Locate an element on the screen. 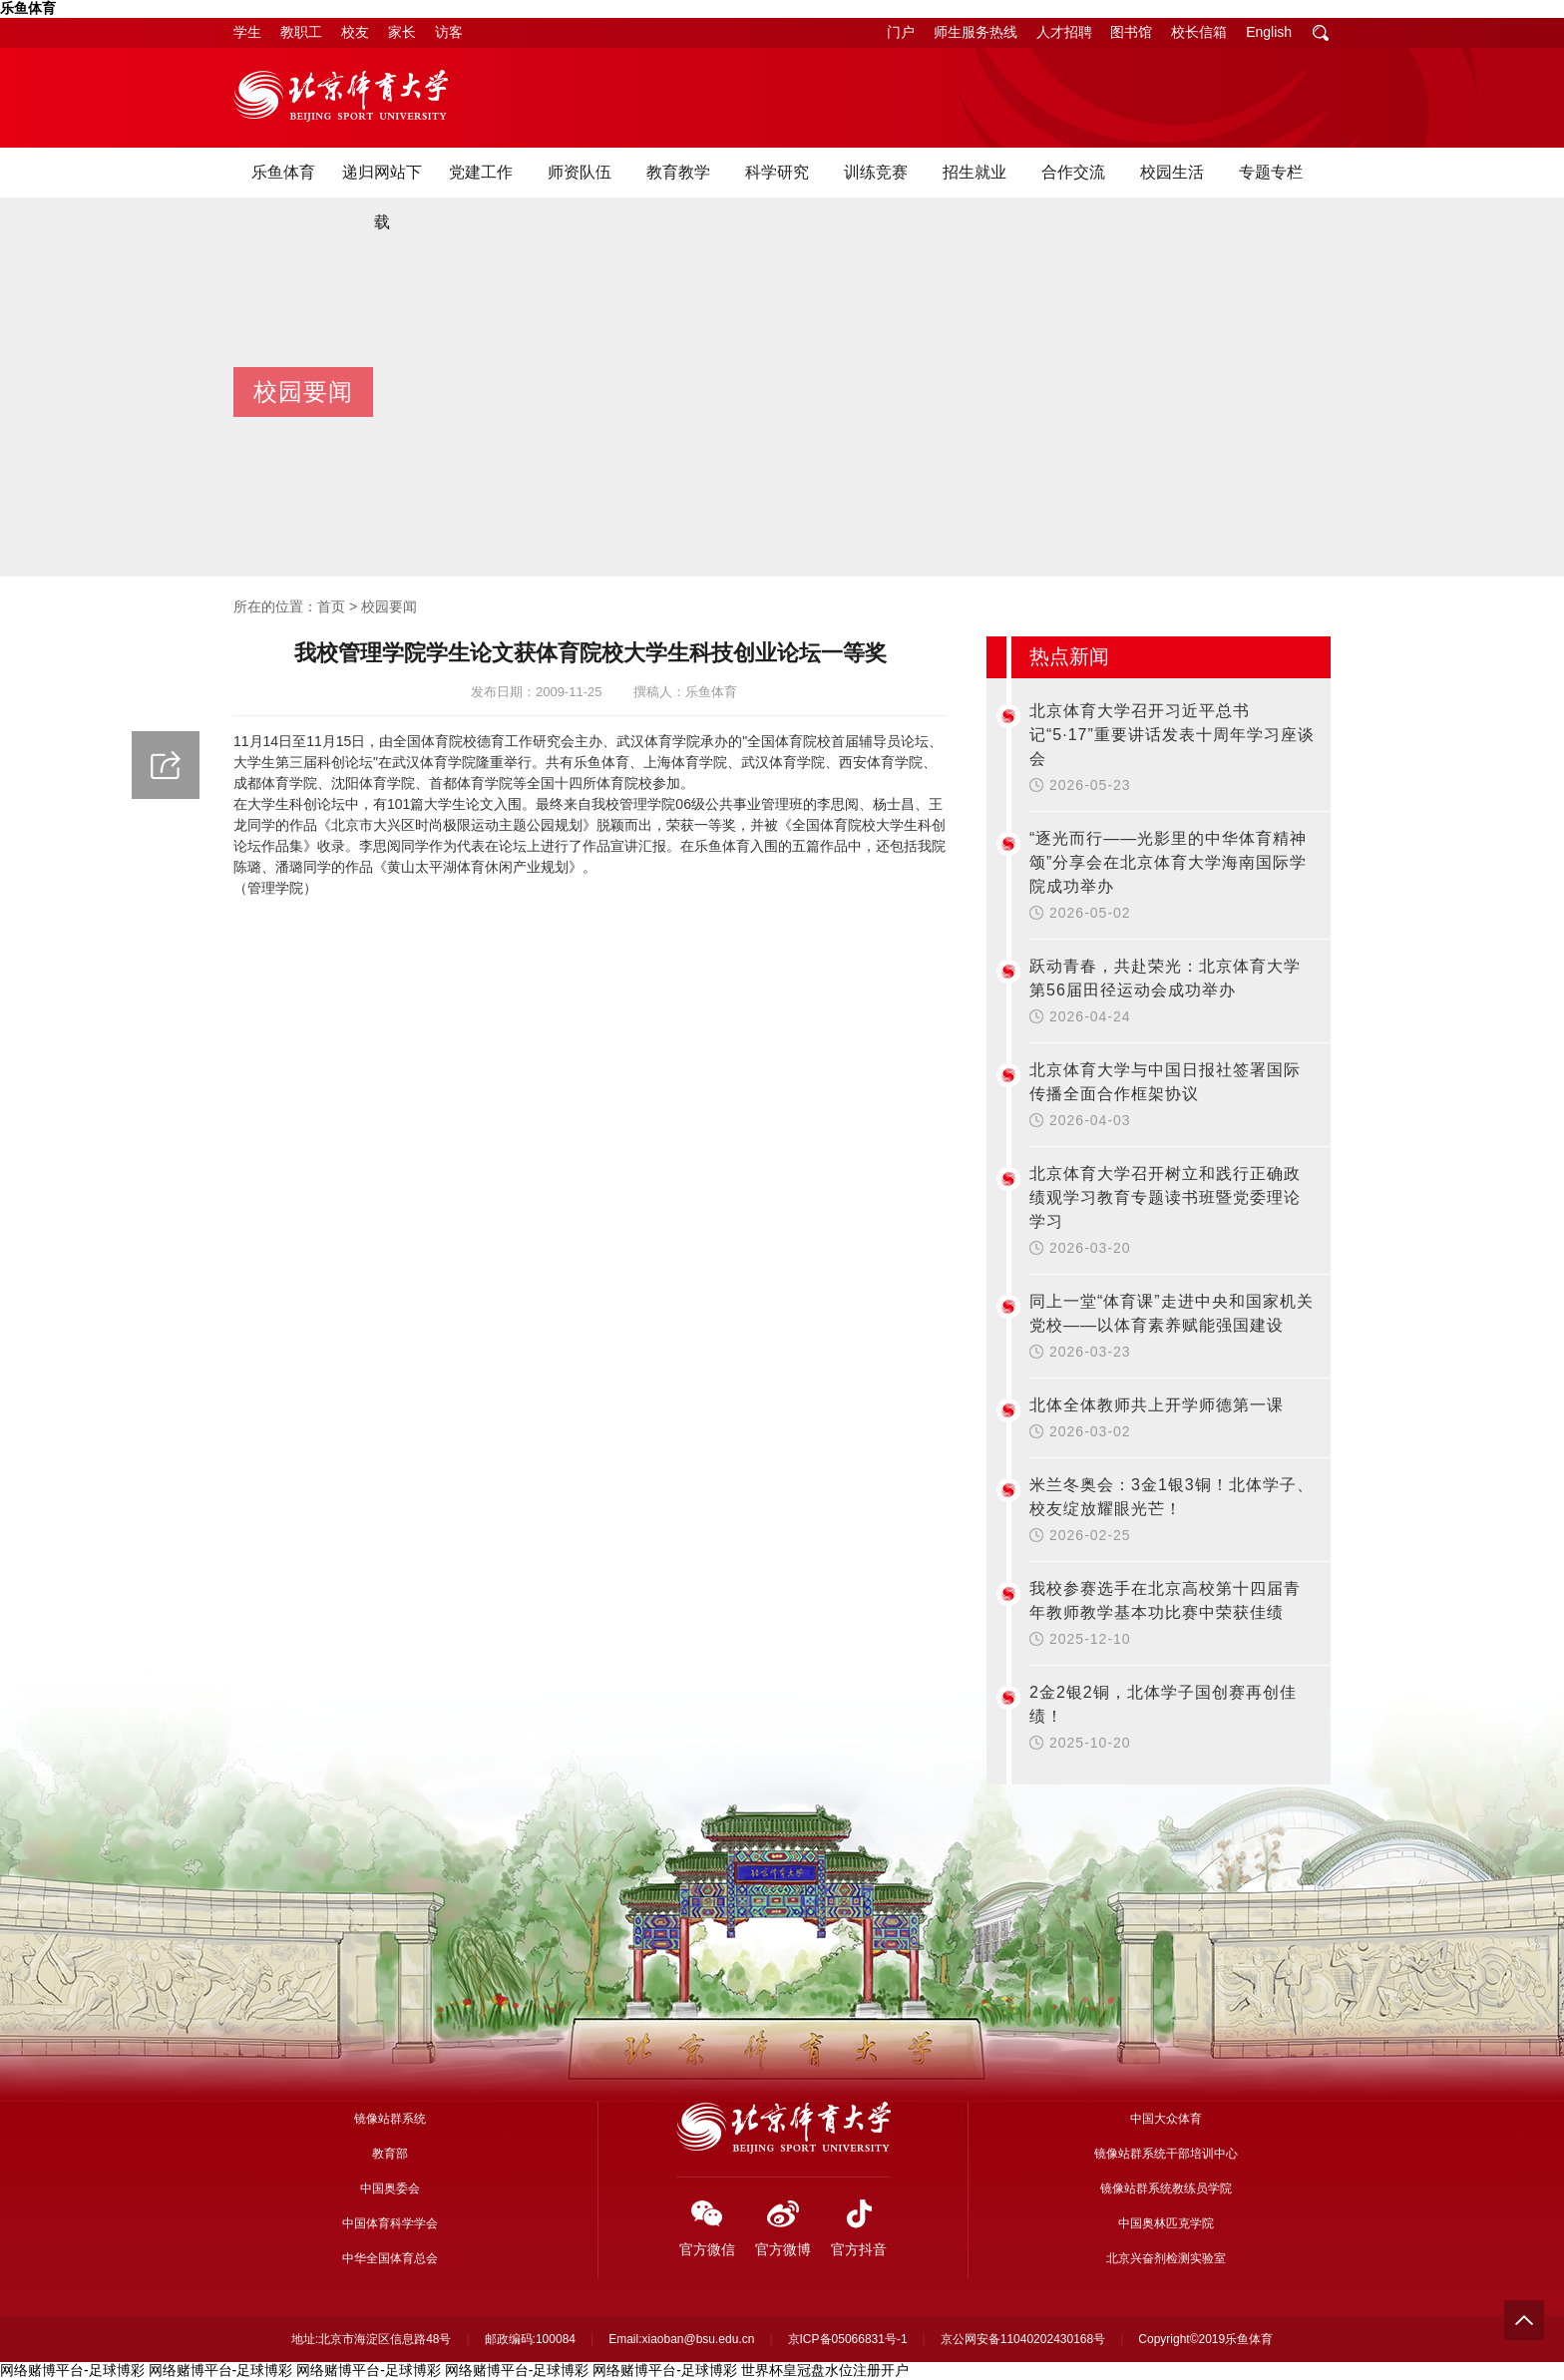 This screenshot has height=2380, width=1564. 校园要闻 is located at coordinates (389, 606).